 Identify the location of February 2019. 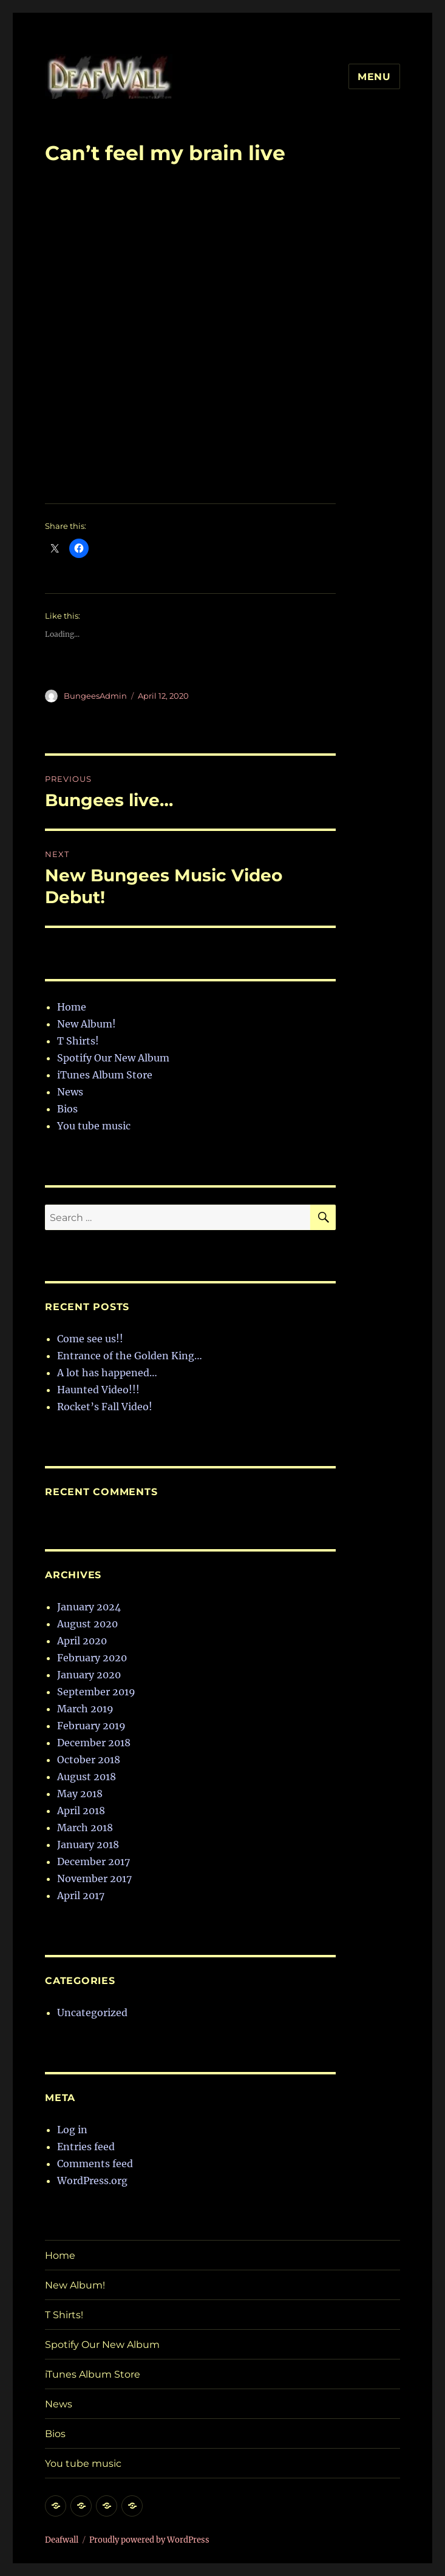
(91, 1726).